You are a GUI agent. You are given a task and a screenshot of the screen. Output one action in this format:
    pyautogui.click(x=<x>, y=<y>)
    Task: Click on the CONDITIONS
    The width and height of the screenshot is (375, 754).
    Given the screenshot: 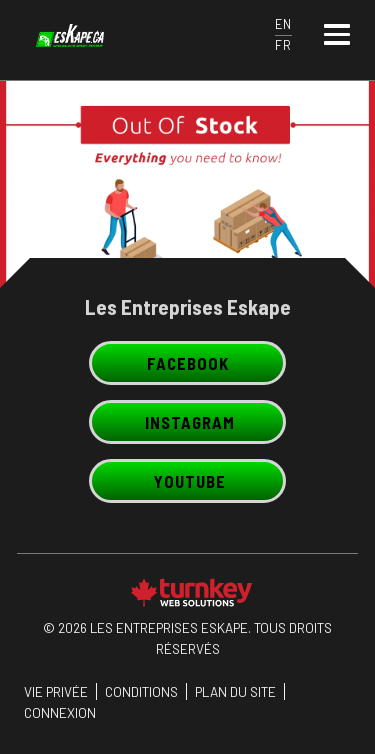 What is the action you would take?
    pyautogui.click(x=141, y=691)
    